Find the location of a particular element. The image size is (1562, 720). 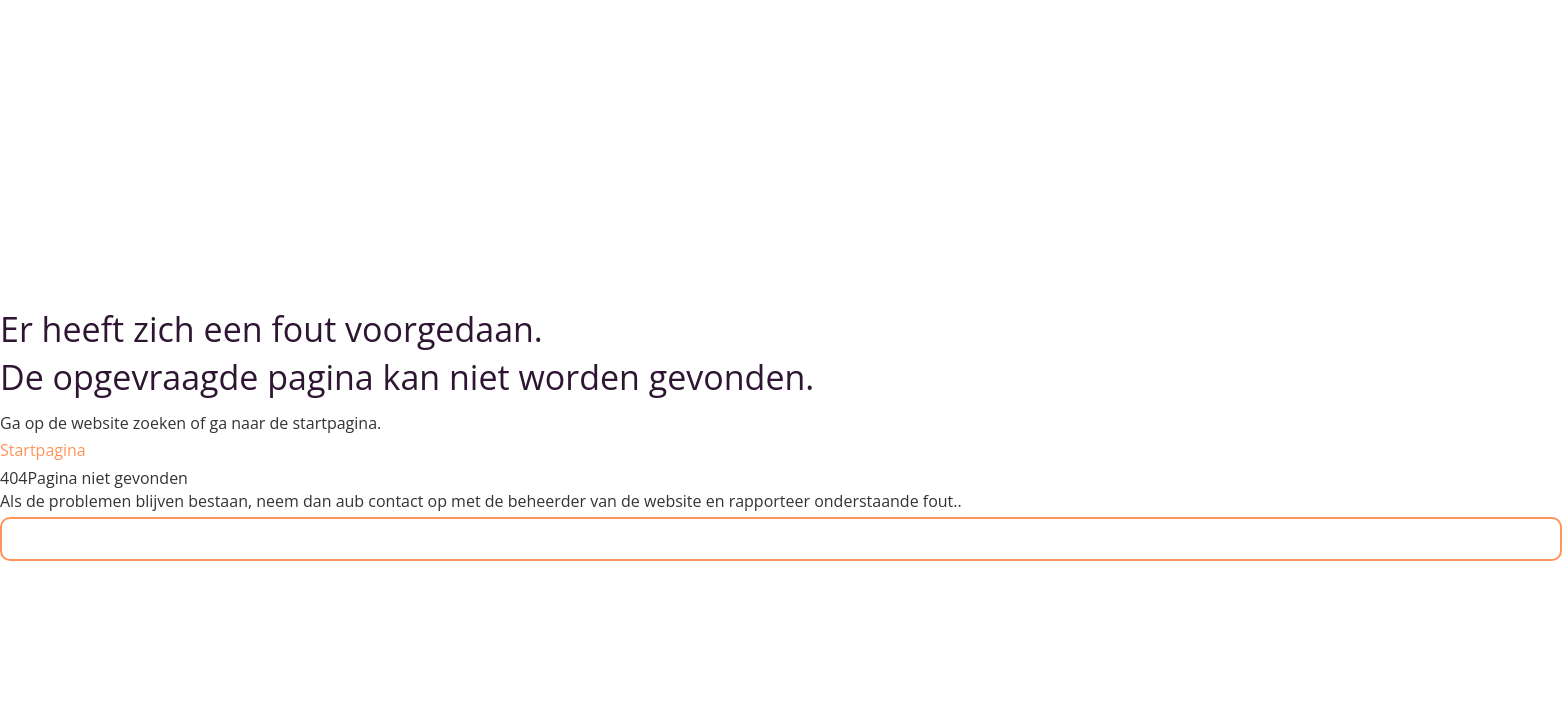

Startpagina is located at coordinates (43, 450).